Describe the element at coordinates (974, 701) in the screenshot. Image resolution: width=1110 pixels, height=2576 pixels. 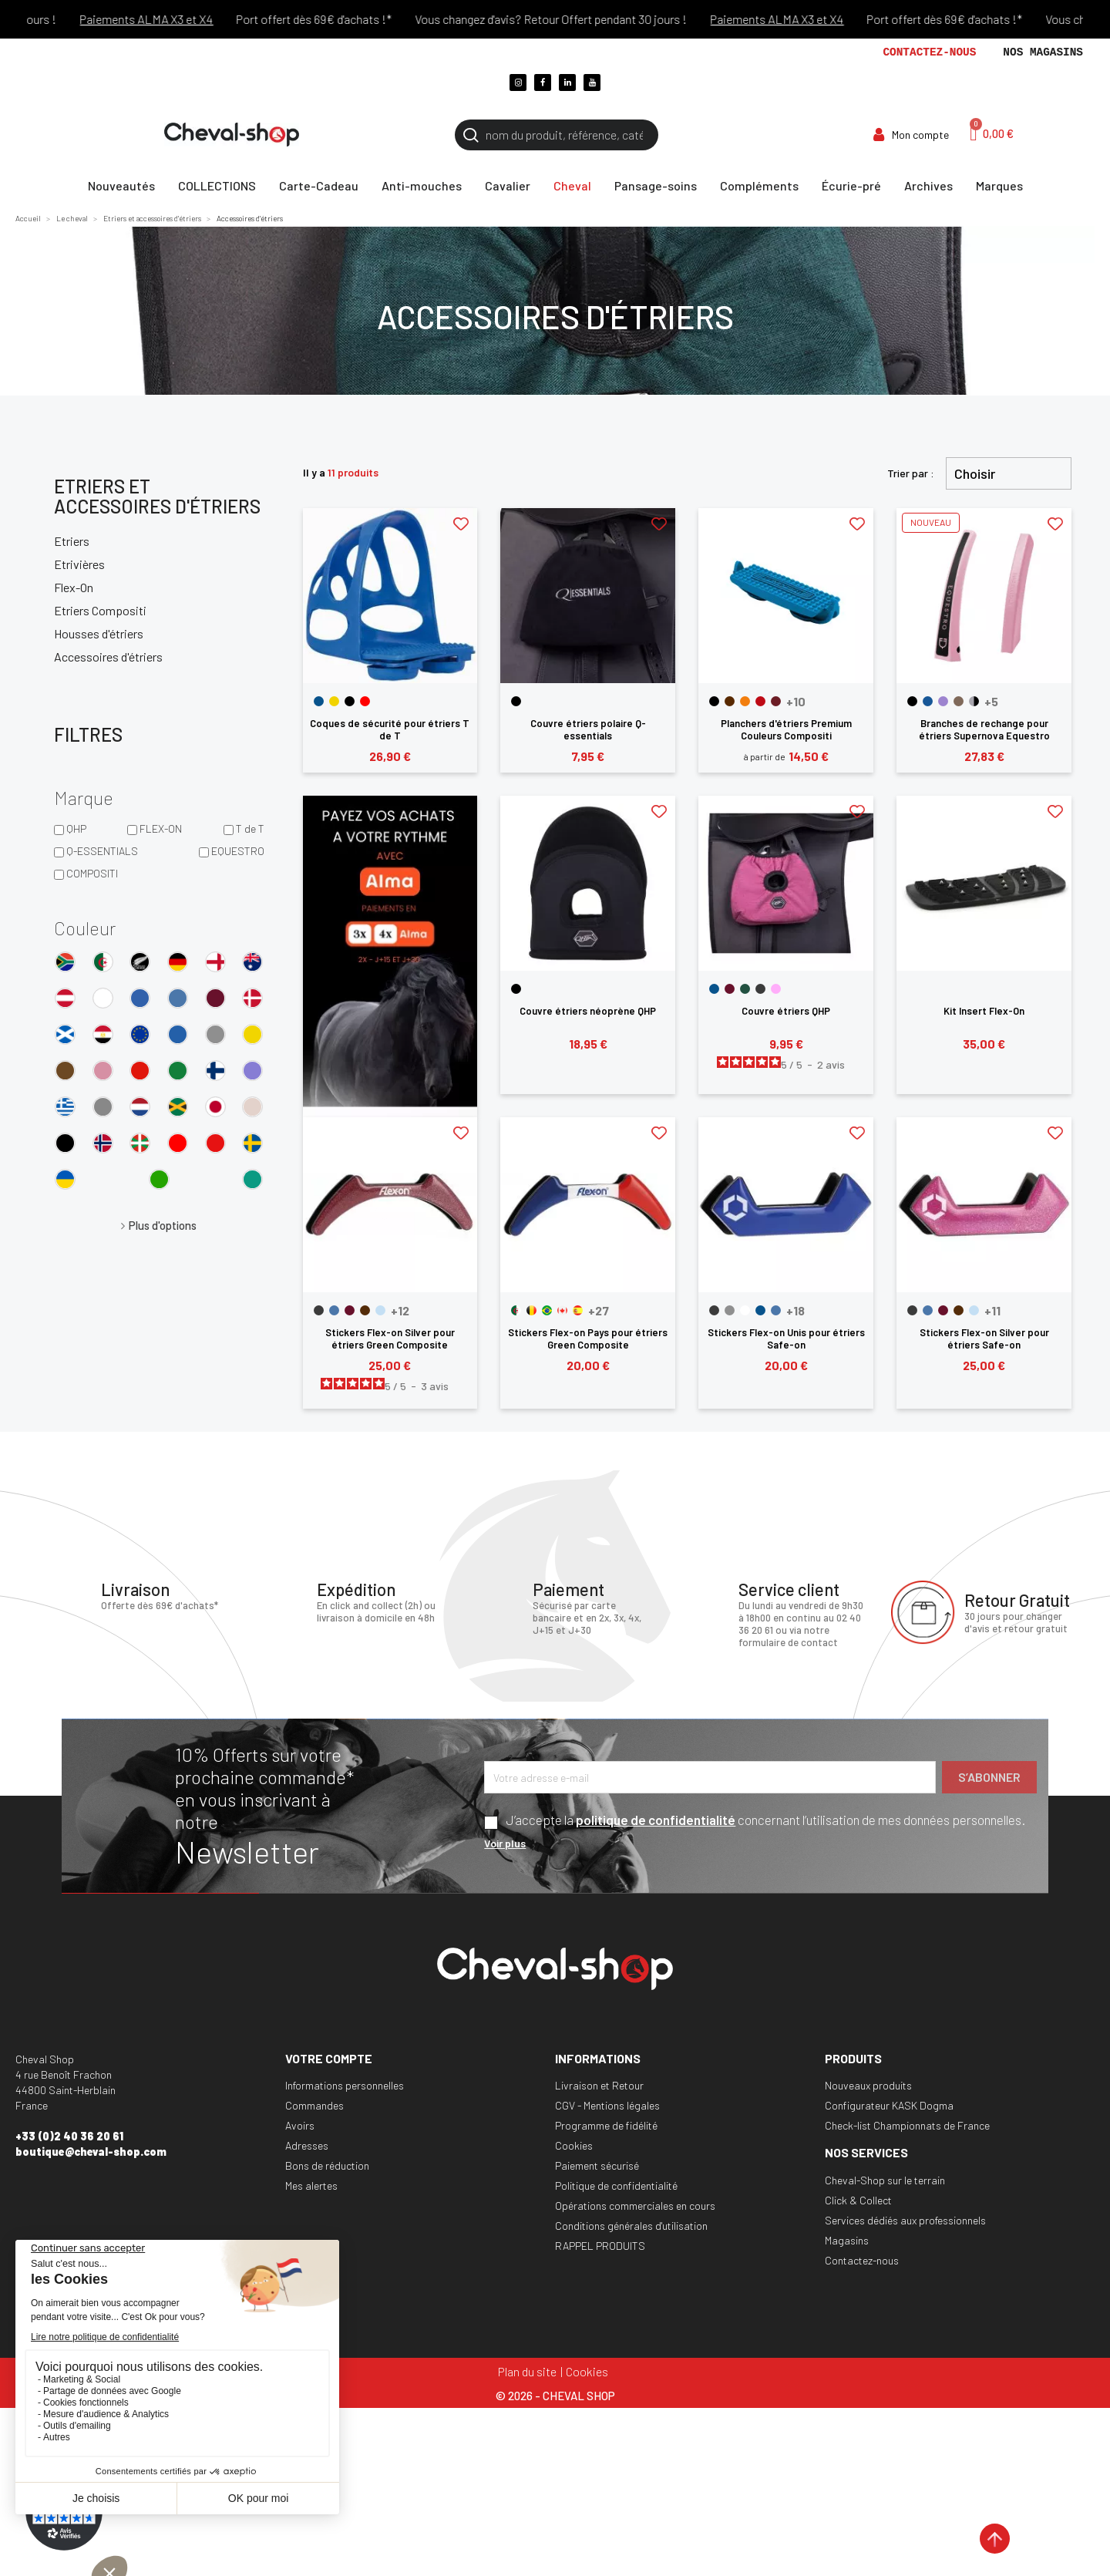
I see `[Gris-Noir]` at that location.